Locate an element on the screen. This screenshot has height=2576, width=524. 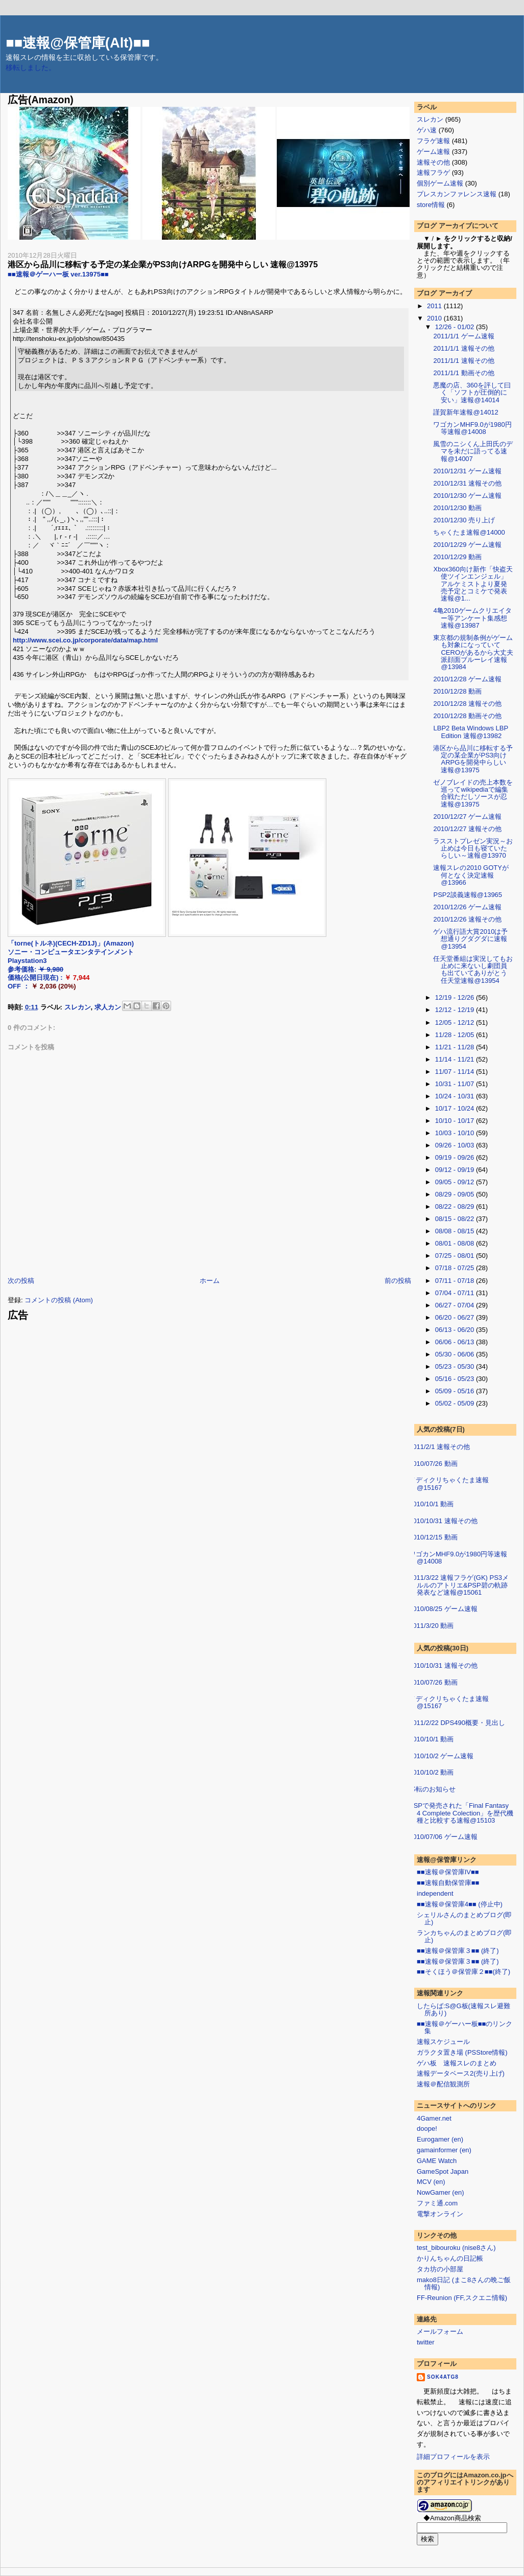
2010/10/2 動画 is located at coordinates (431, 1772).